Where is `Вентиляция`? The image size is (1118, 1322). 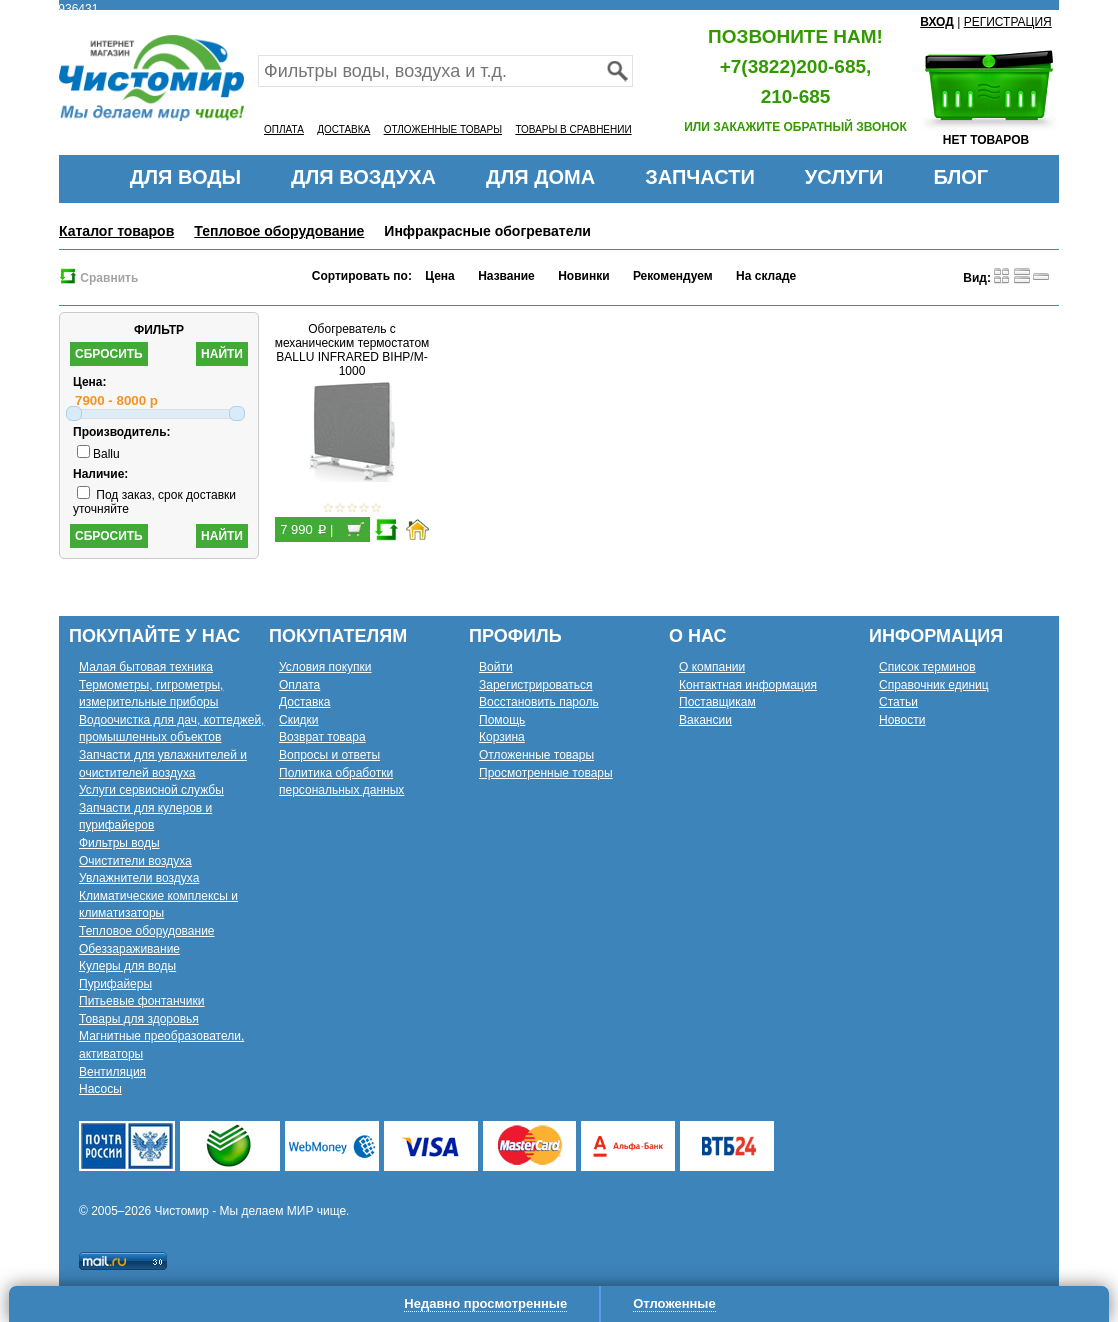 Вентиляция is located at coordinates (112, 1072).